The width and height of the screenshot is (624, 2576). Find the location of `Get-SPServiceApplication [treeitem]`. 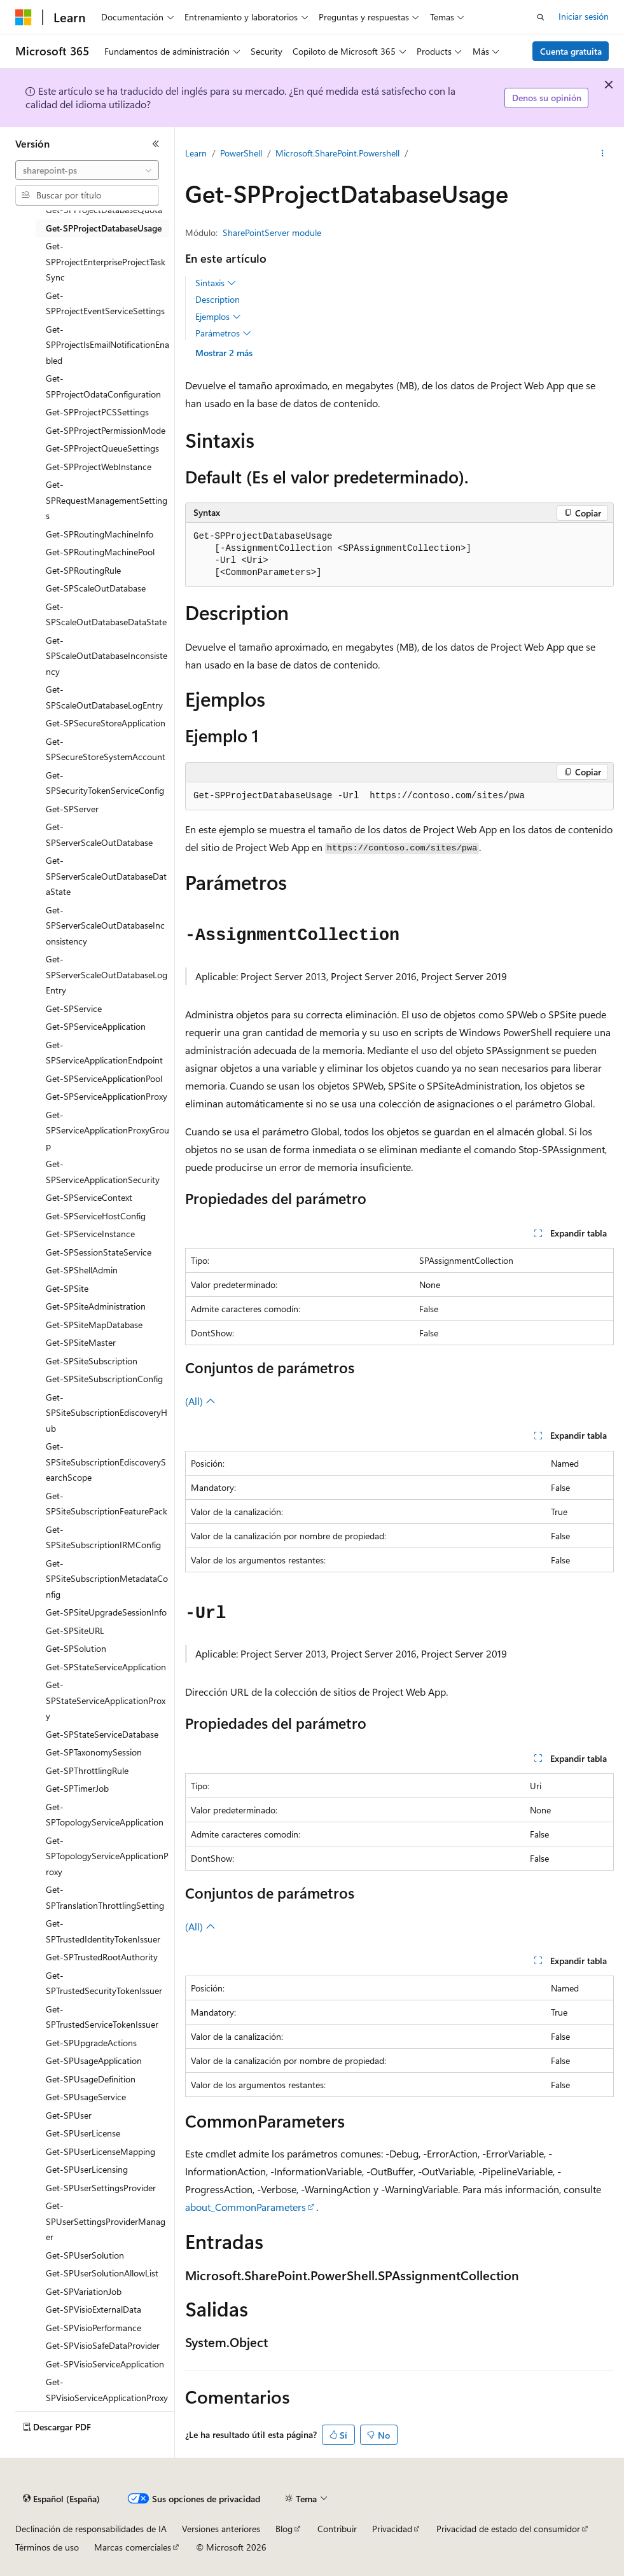

Get-SPServiceApplication [treeitem] is located at coordinates (96, 1026).